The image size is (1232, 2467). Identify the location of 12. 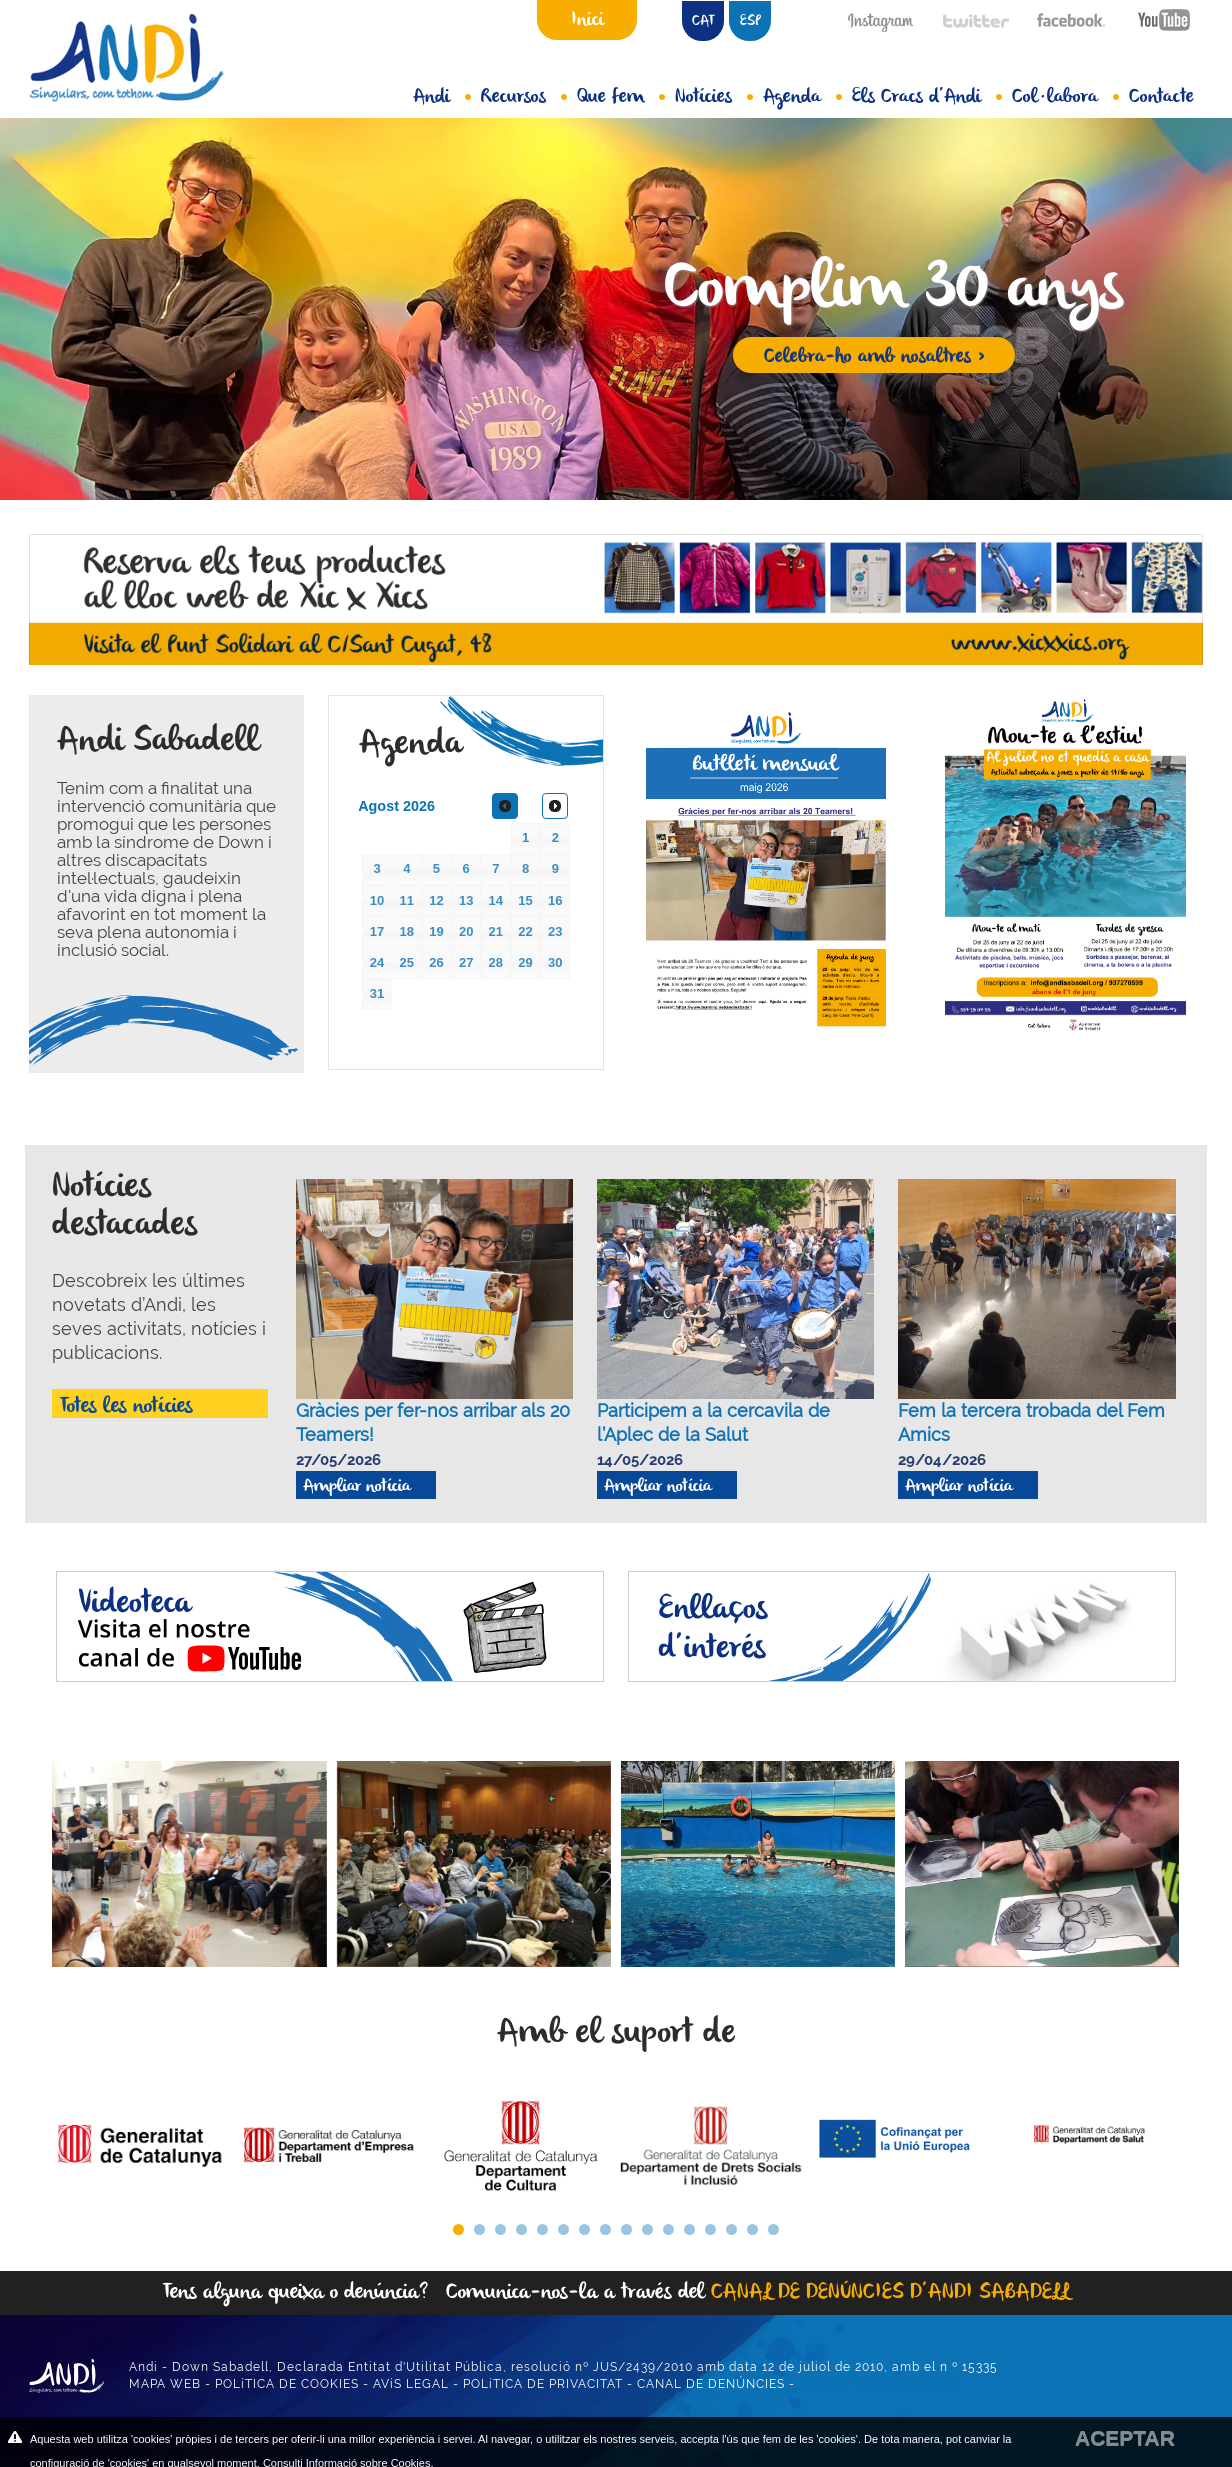
(689, 2229).